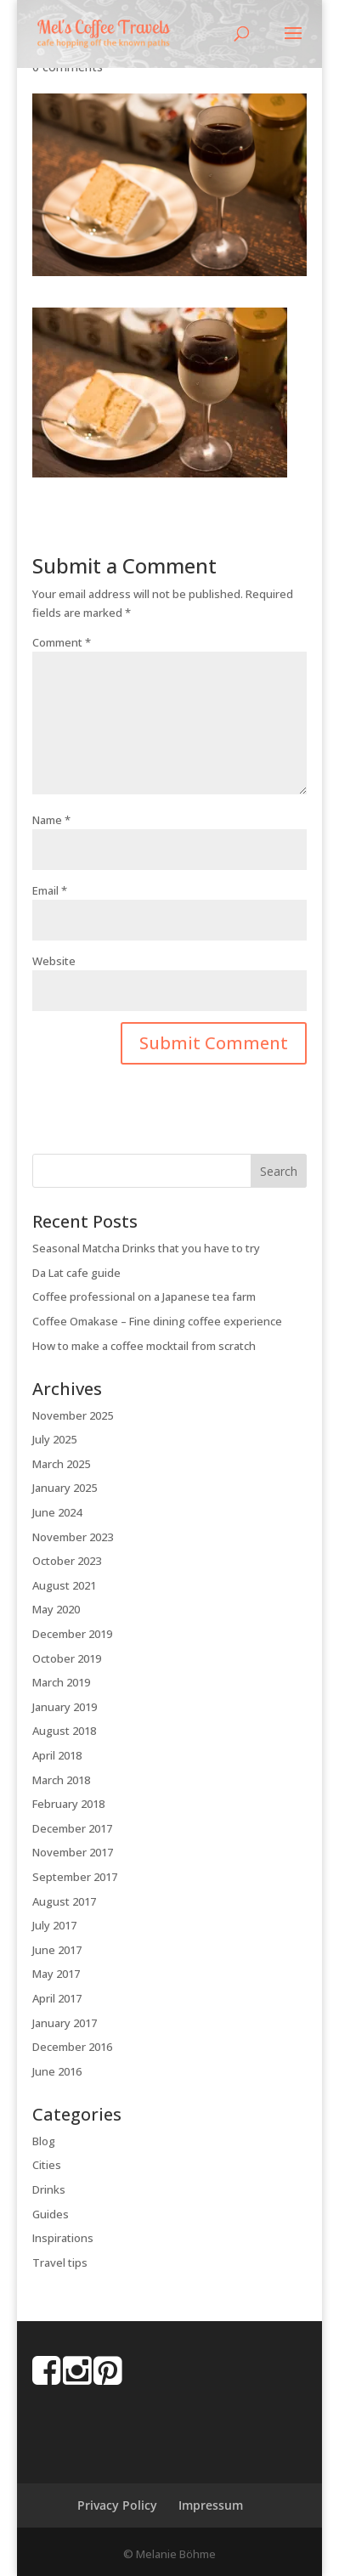 Image resolution: width=339 pixels, height=2576 pixels. I want to click on Impressum, so click(210, 2505).